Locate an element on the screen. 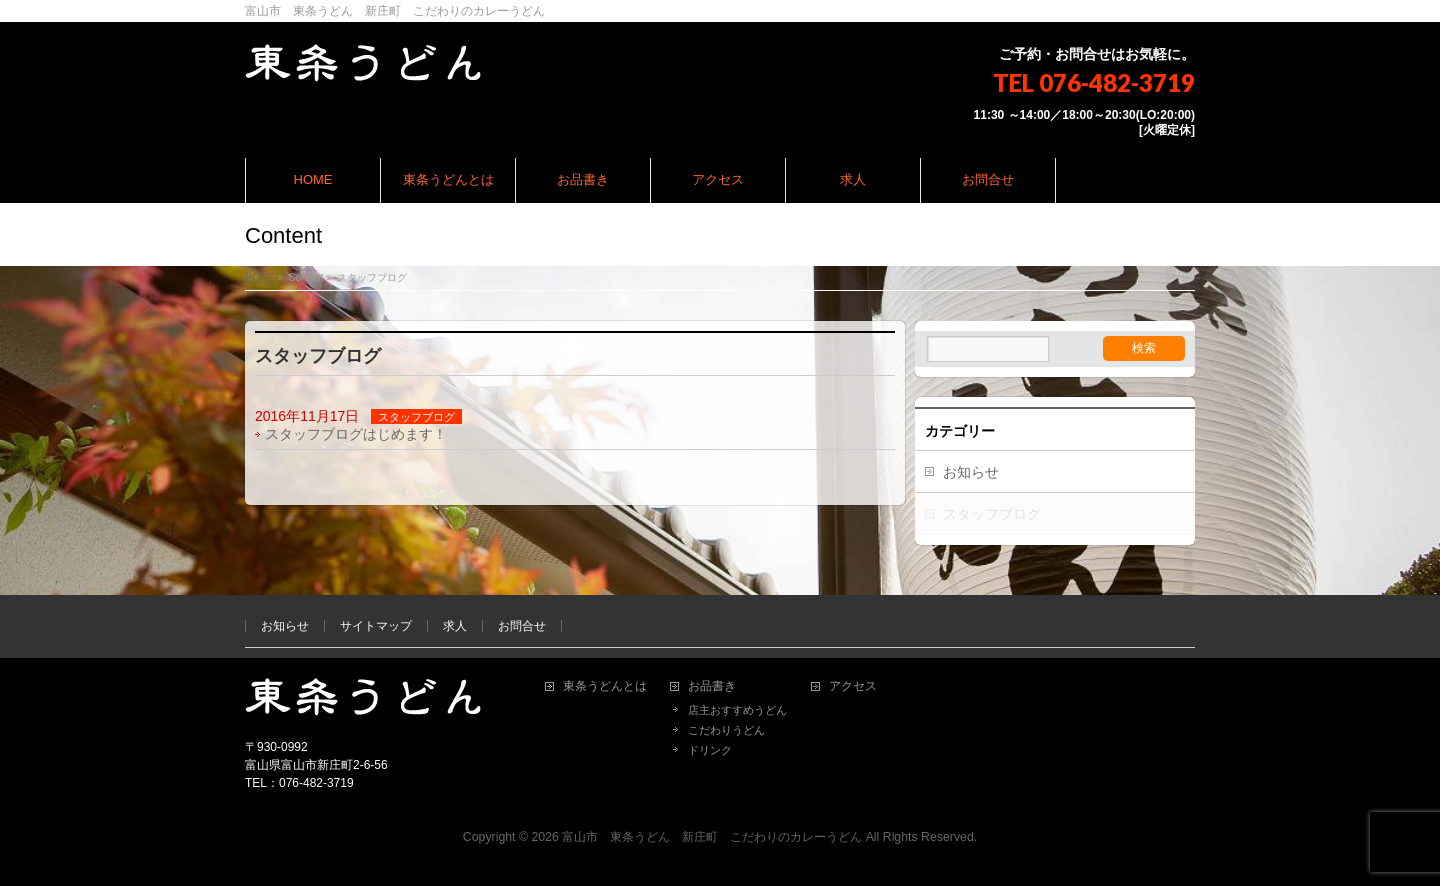 The height and width of the screenshot is (886, 1440). 富山市 東条うどん 新庄町 こだわりのカレーうどん is located at coordinates (712, 837).